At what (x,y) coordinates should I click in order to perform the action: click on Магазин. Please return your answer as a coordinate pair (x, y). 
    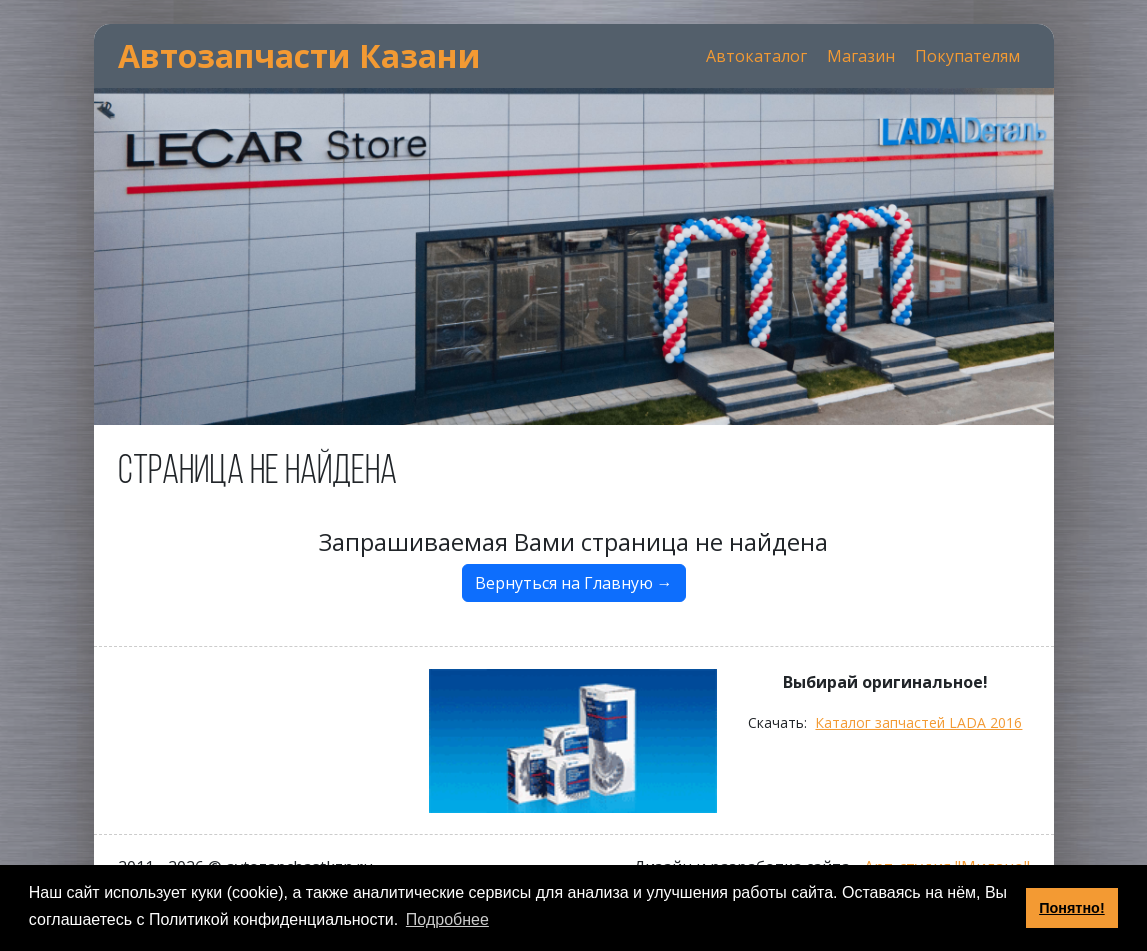
    Looking at the image, I should click on (861, 56).